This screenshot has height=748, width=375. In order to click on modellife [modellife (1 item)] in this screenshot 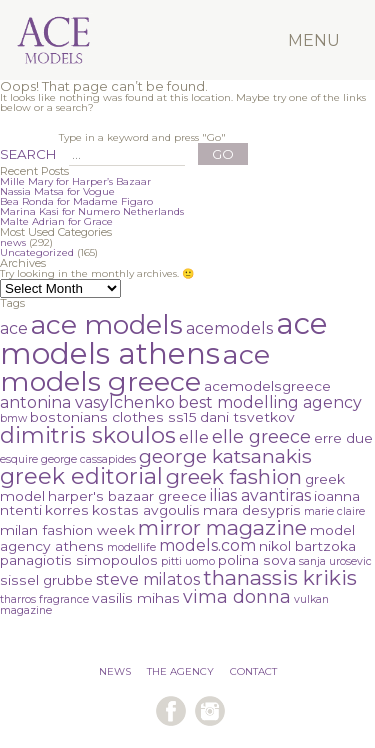, I will do `click(131, 547)`.